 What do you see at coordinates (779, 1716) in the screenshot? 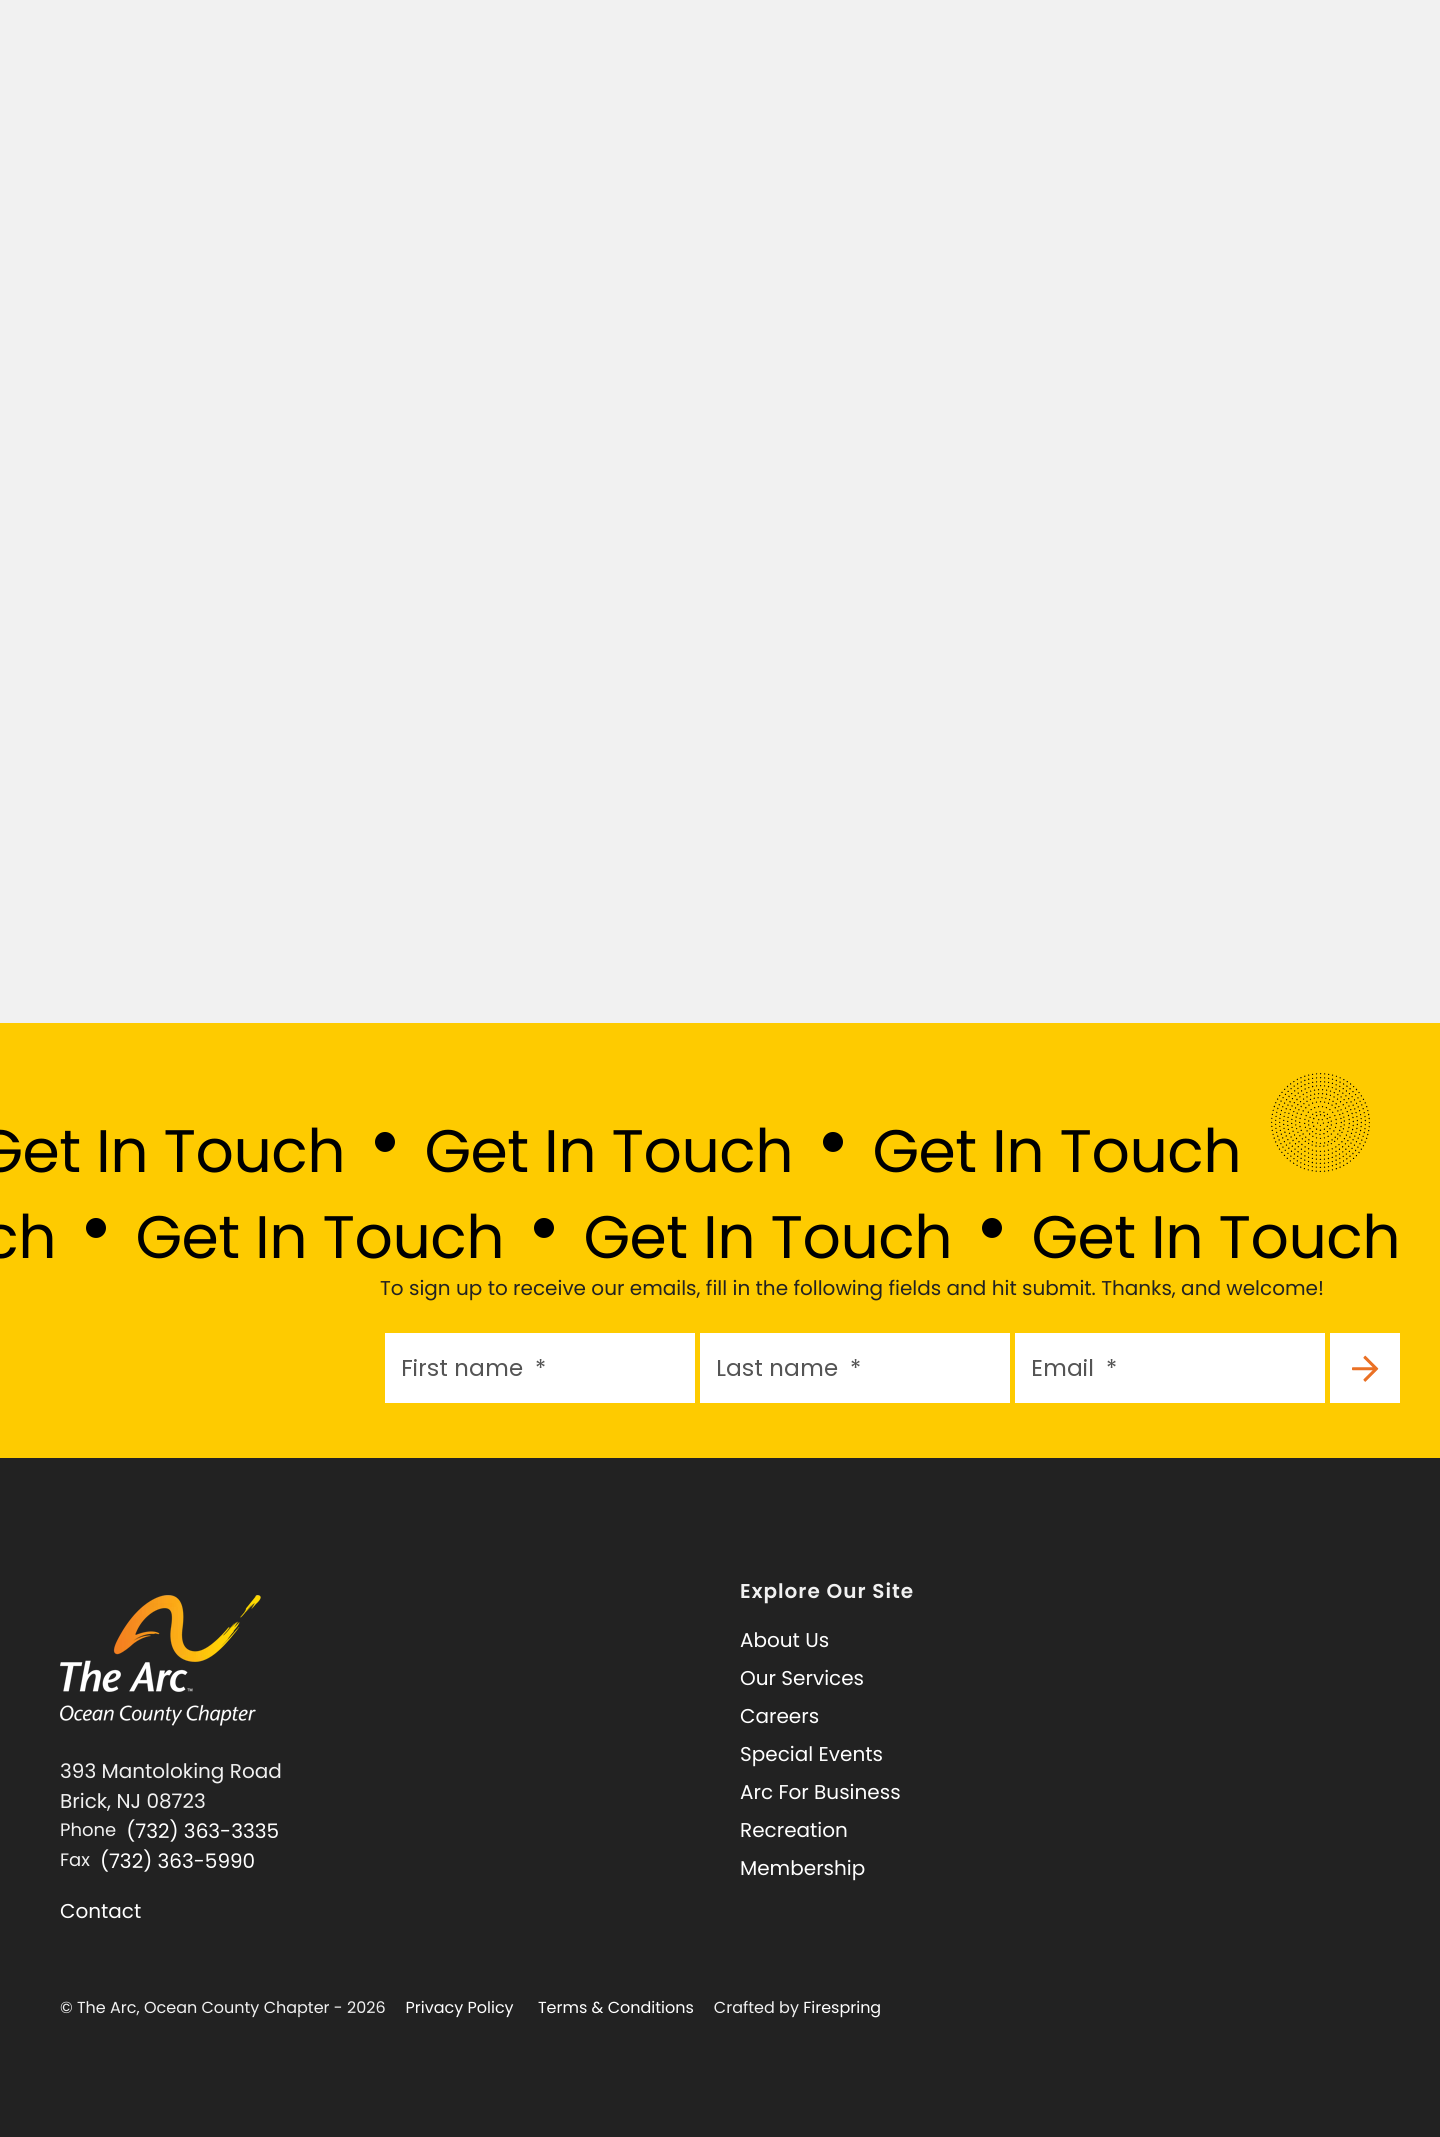
I see `Careers` at bounding box center [779, 1716].